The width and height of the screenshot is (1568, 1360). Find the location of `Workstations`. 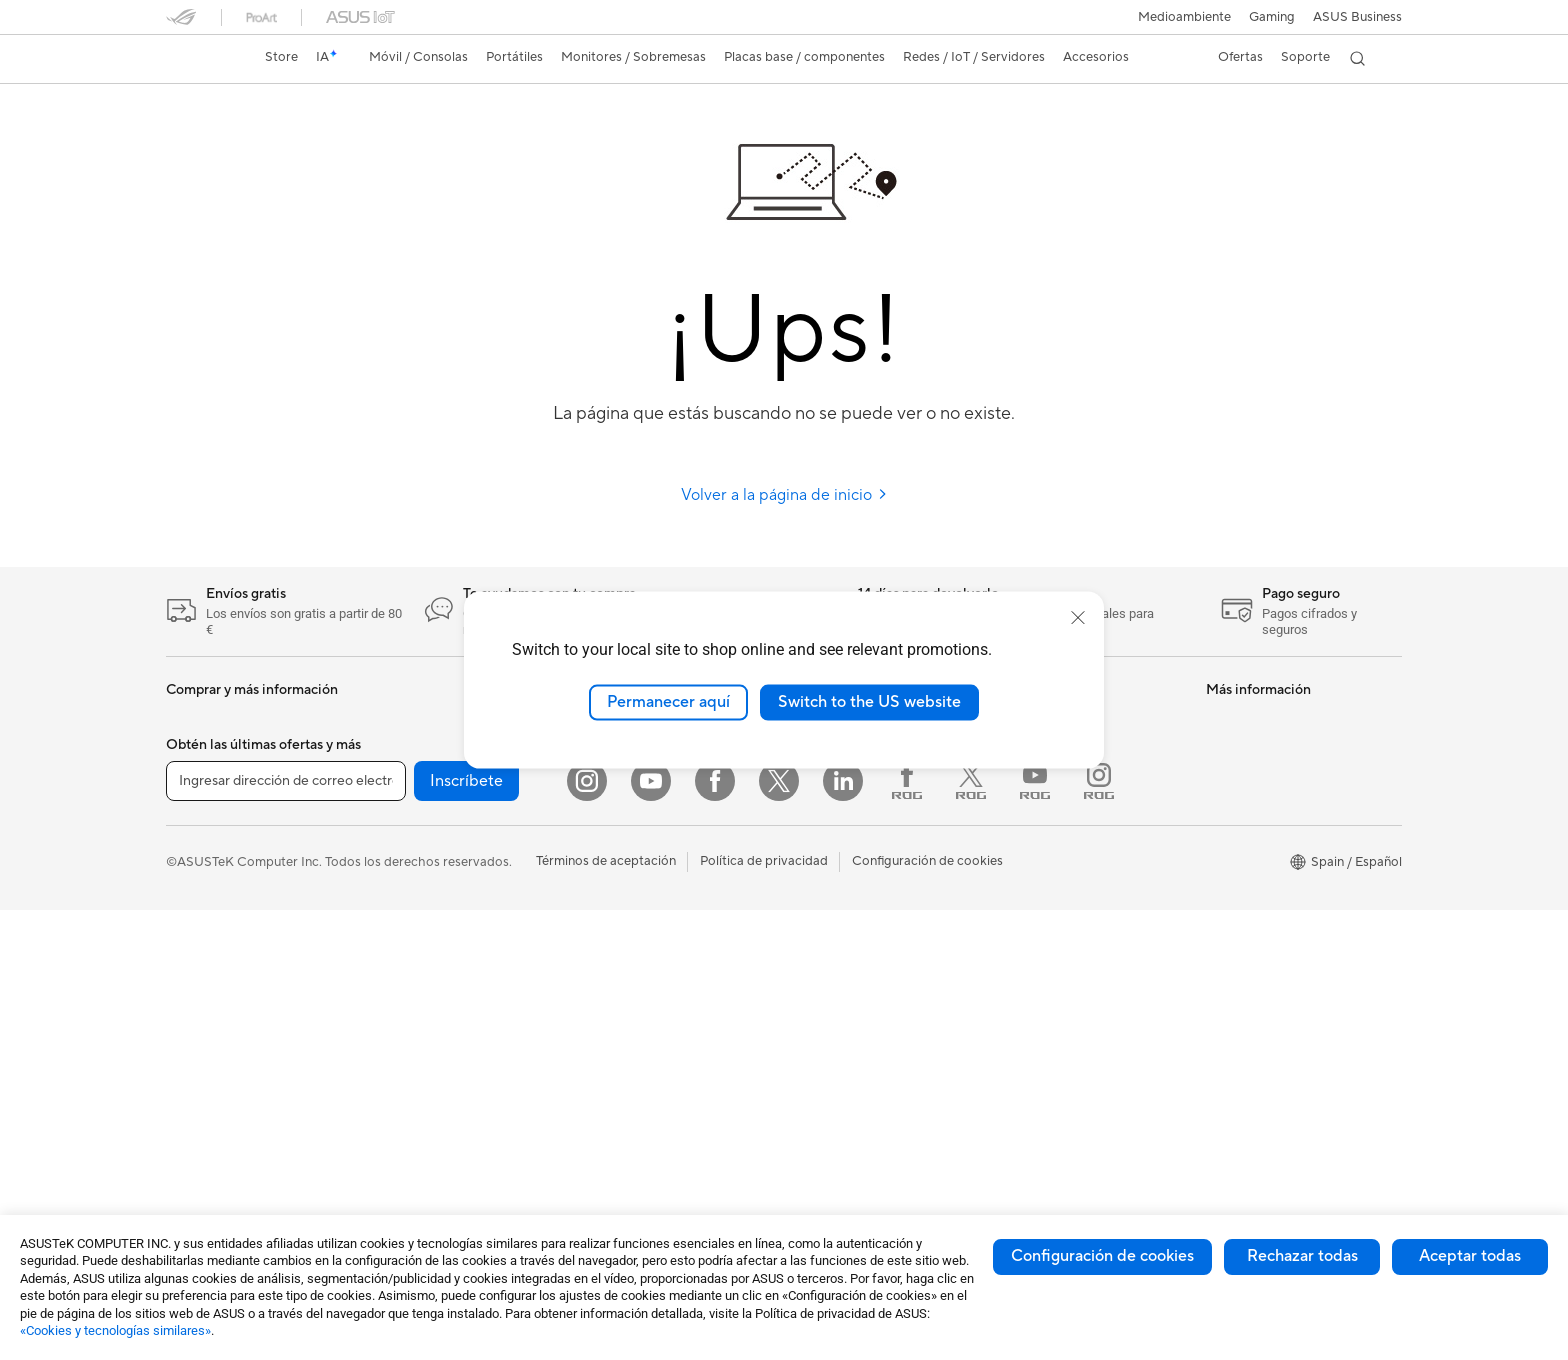

Workstations is located at coordinates (412, 810).